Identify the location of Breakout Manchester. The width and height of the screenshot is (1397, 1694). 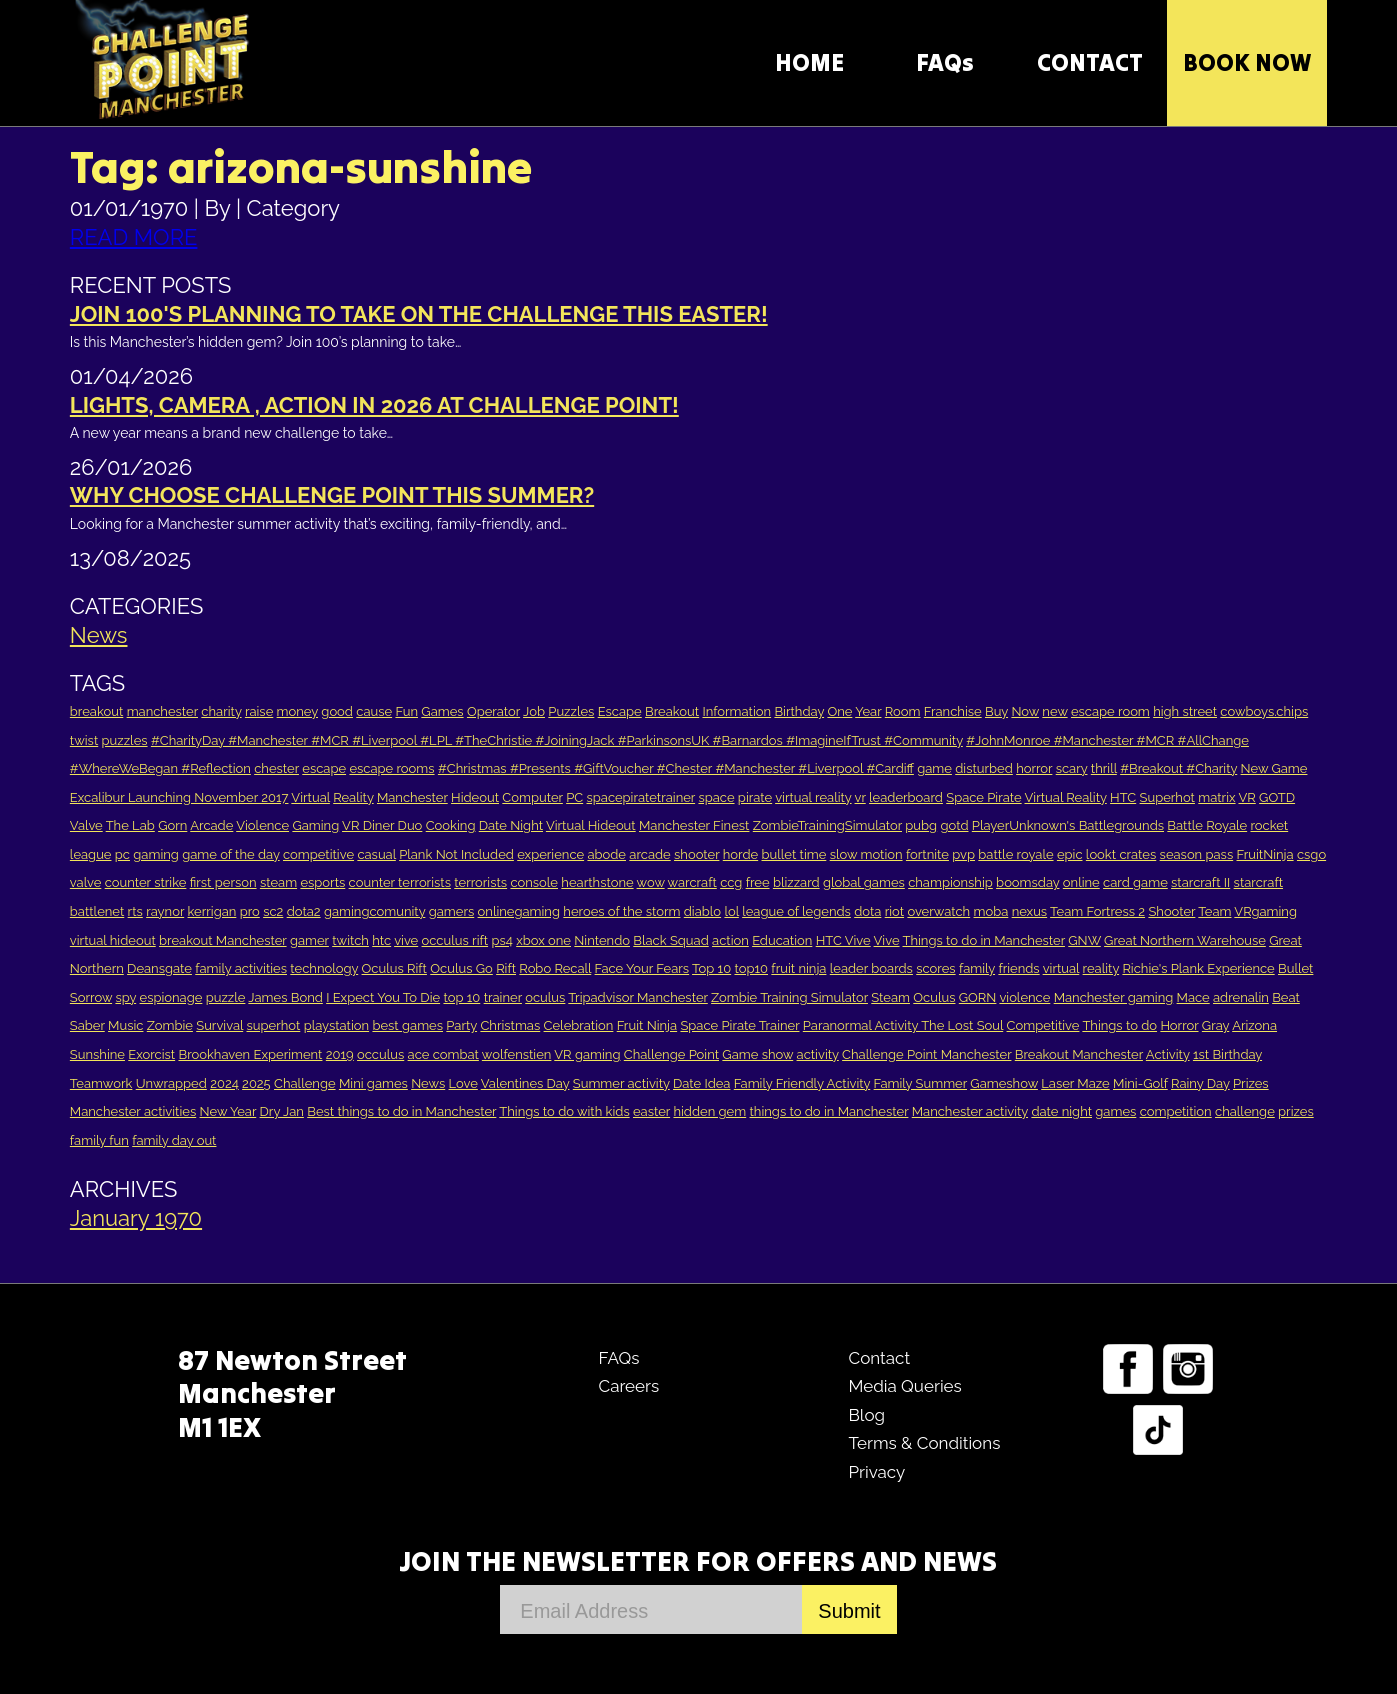
(1079, 1054).